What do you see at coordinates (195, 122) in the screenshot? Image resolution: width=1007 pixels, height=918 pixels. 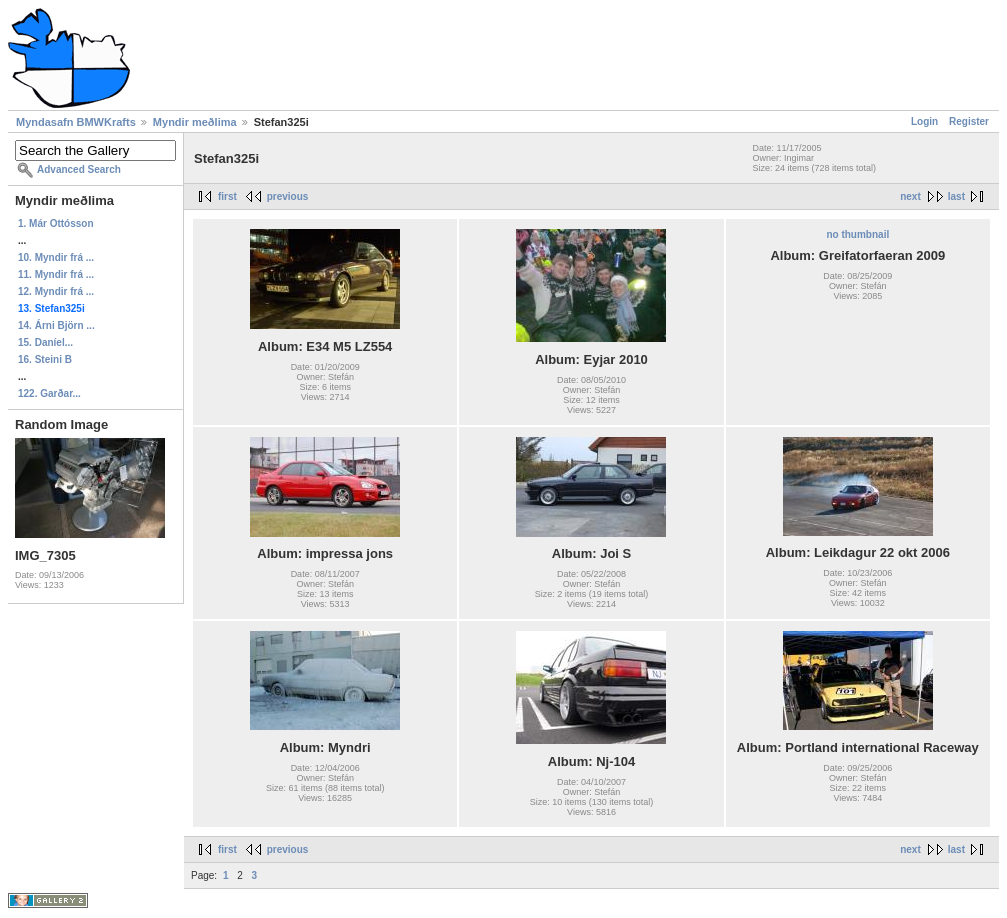 I see `Myndir meðlima` at bounding box center [195, 122].